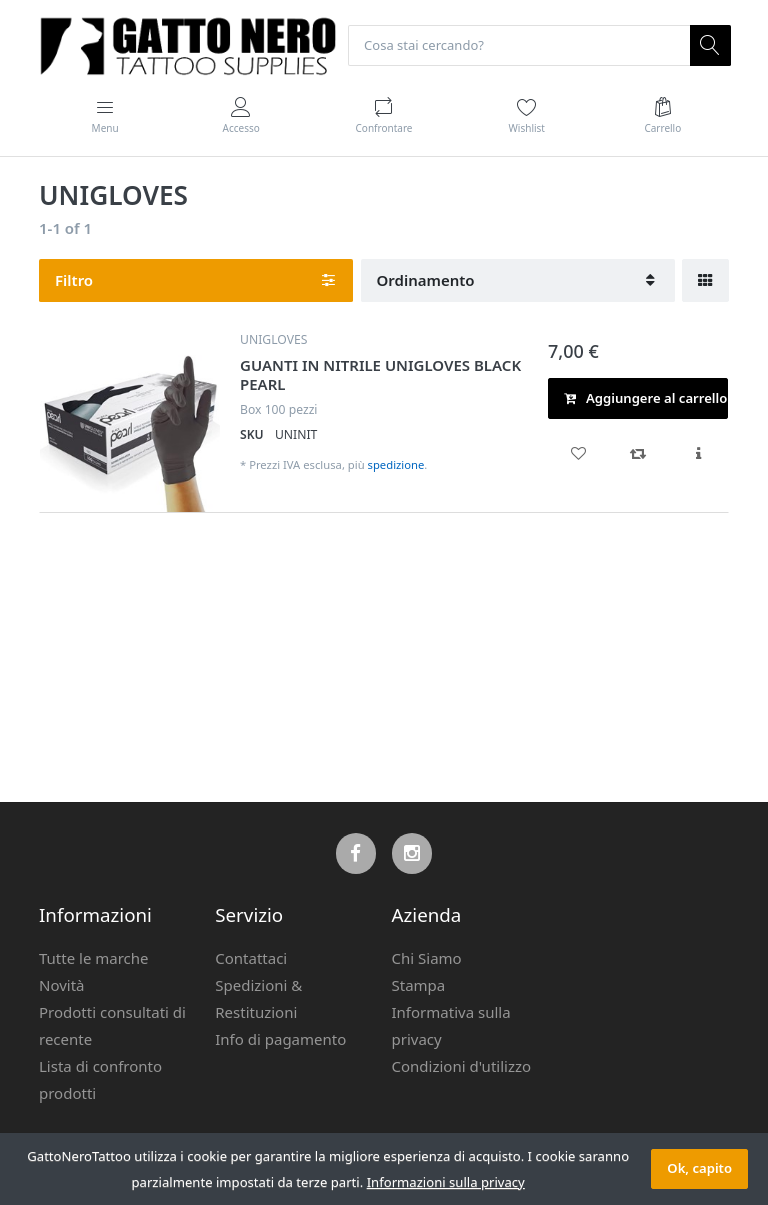 The width and height of the screenshot is (768, 1205). What do you see at coordinates (451, 1025) in the screenshot?
I see `Informativa sulla privacy` at bounding box center [451, 1025].